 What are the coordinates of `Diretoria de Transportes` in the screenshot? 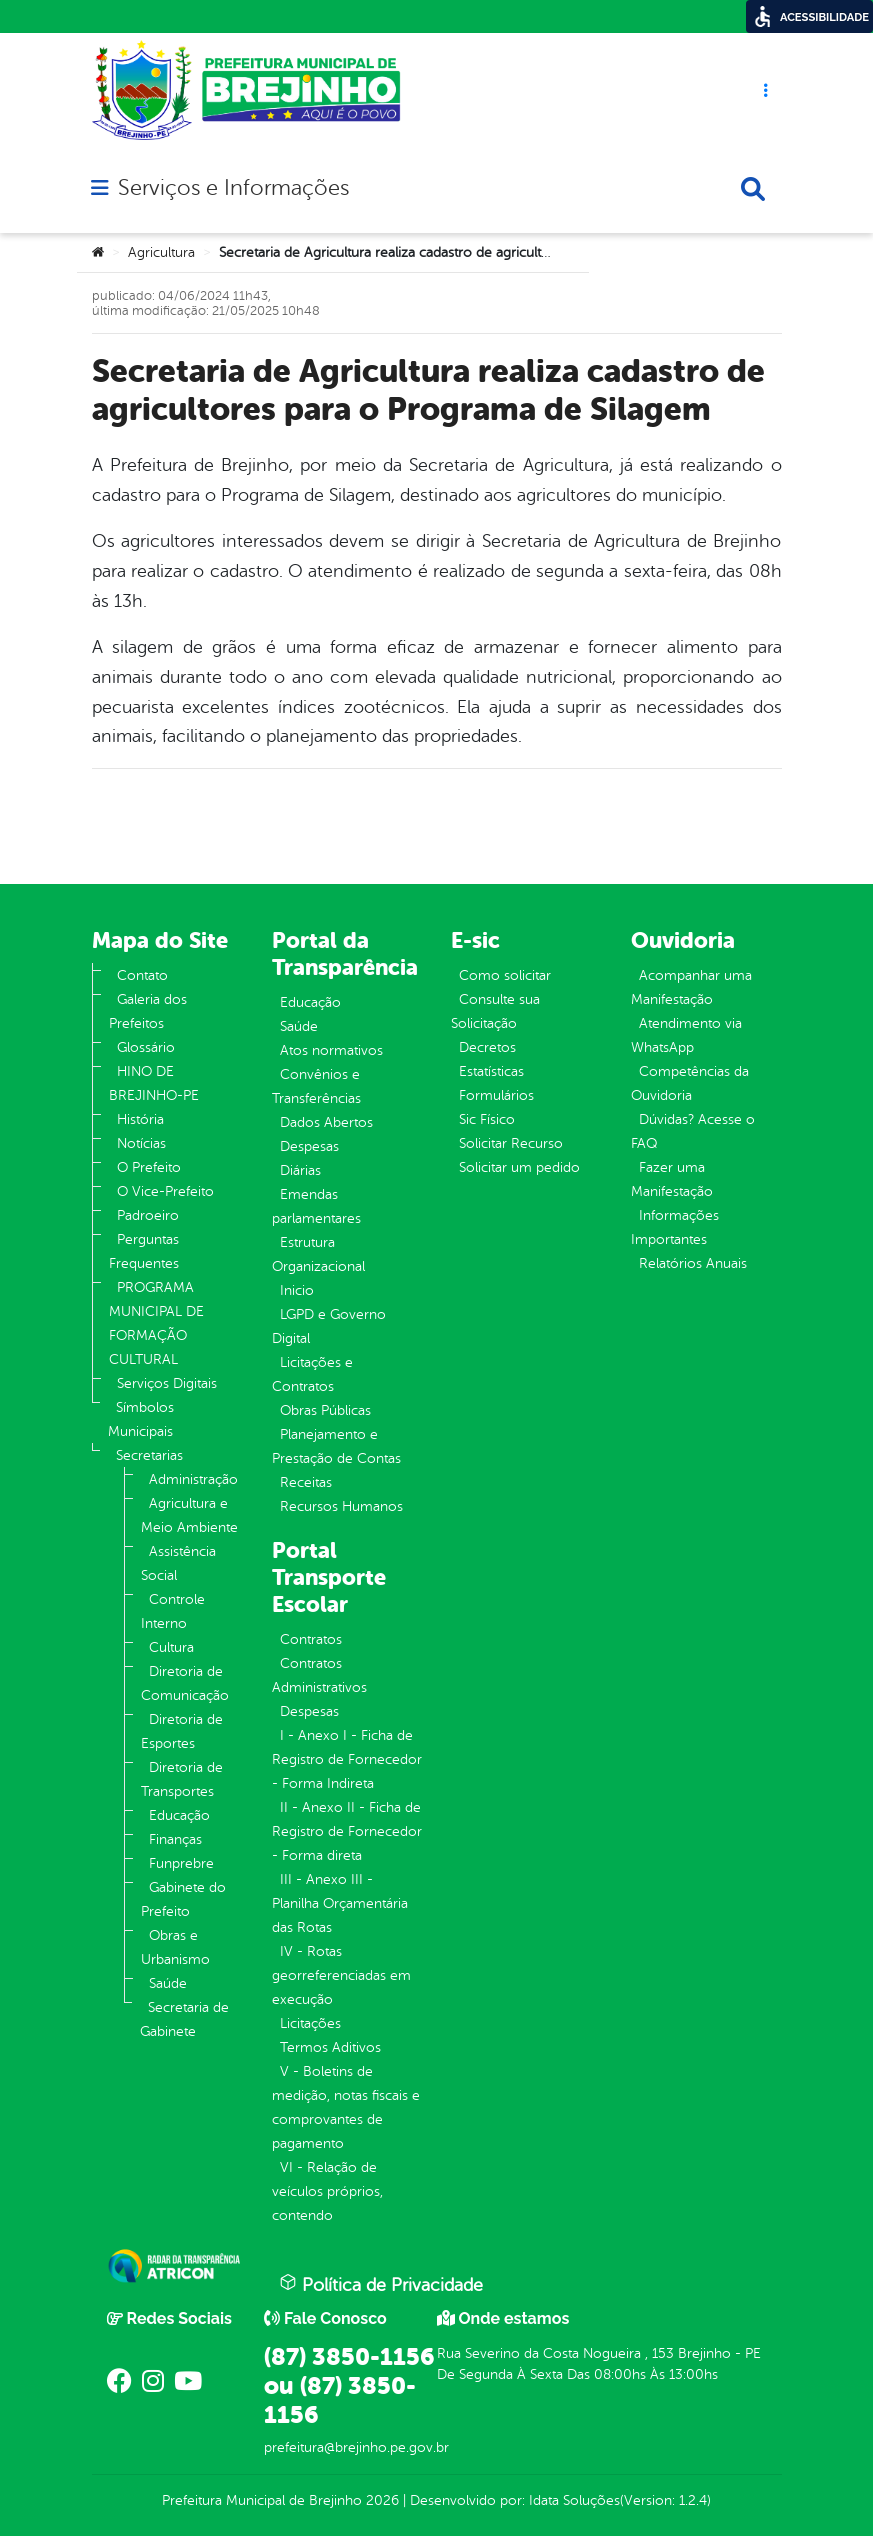 It's located at (182, 1779).